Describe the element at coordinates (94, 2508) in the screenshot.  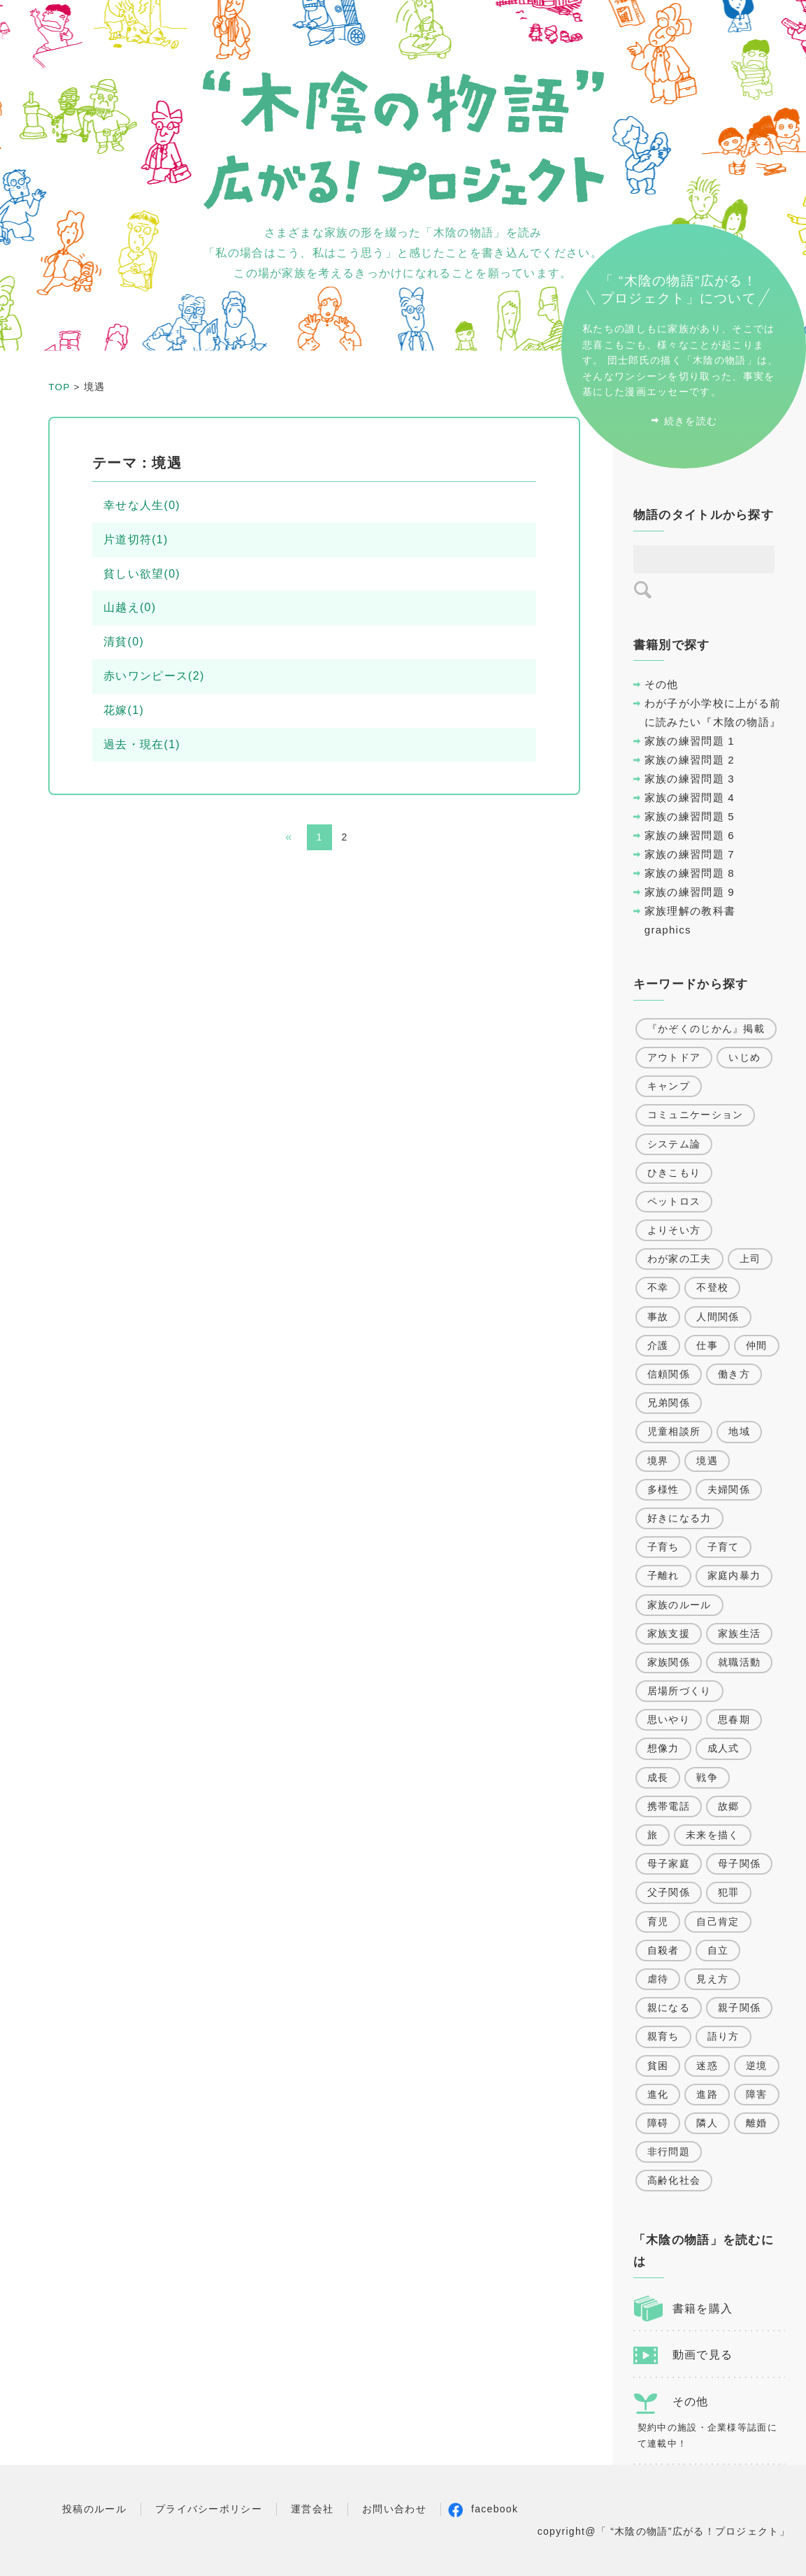
I see `投稿のルール` at that location.